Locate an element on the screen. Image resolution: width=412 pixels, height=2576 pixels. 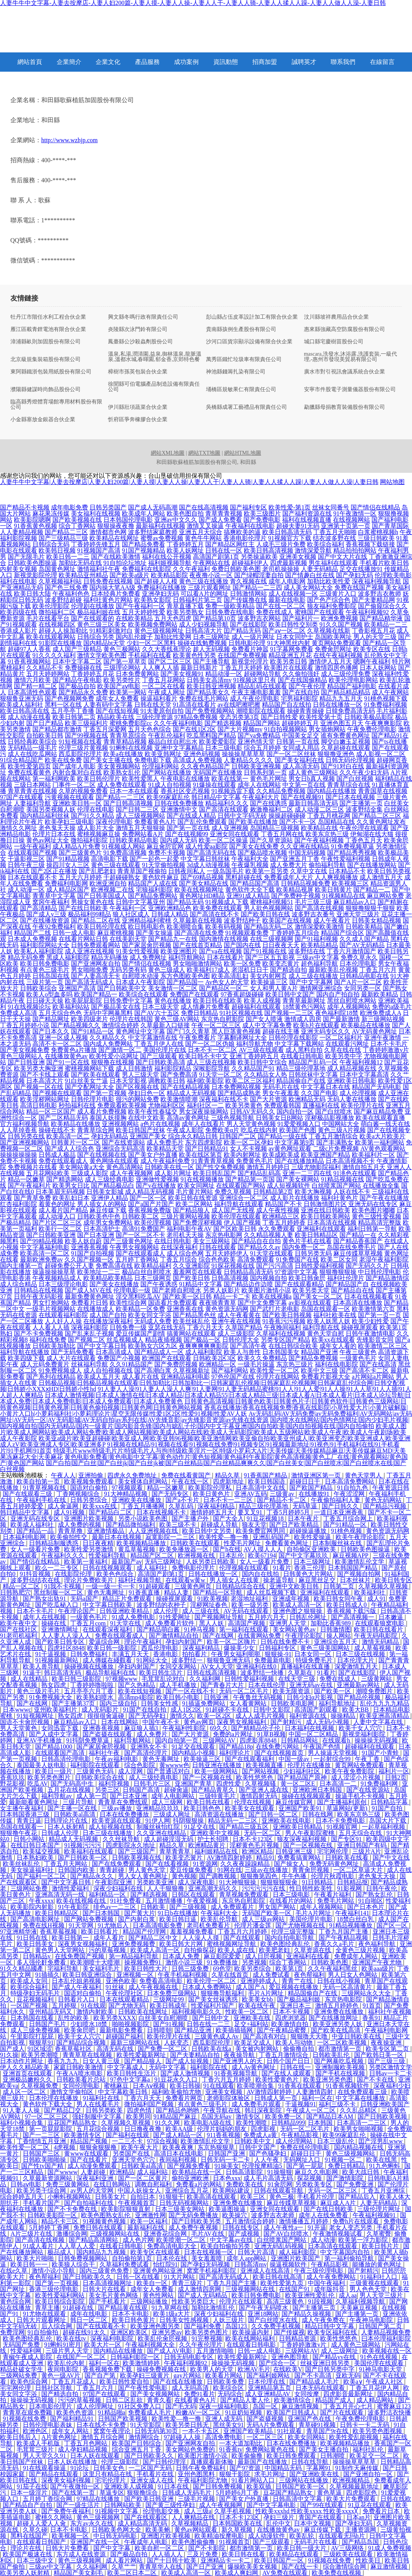
成人亚洲在线视频 is located at coordinates (89, 951).